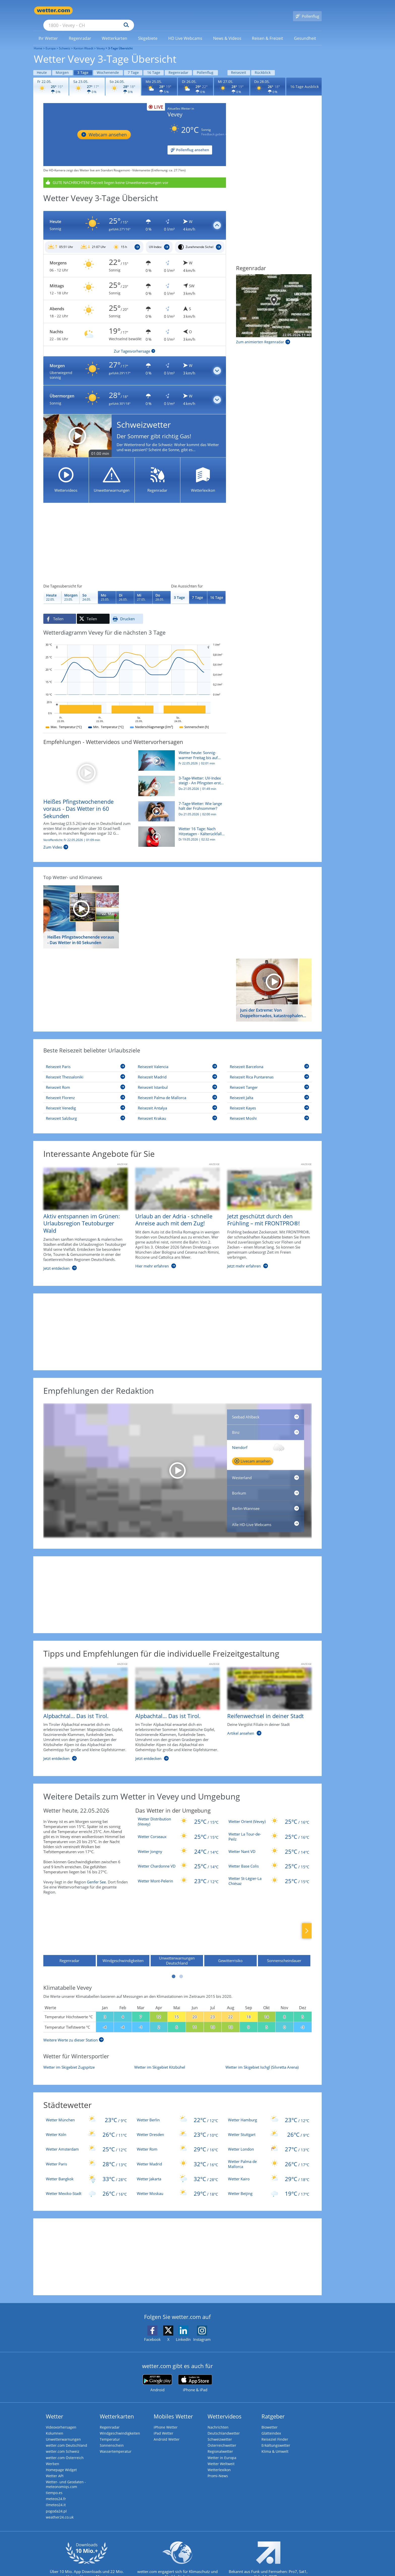  Describe the element at coordinates (64, 41) in the screenshot. I see `Schweiz` at that location.